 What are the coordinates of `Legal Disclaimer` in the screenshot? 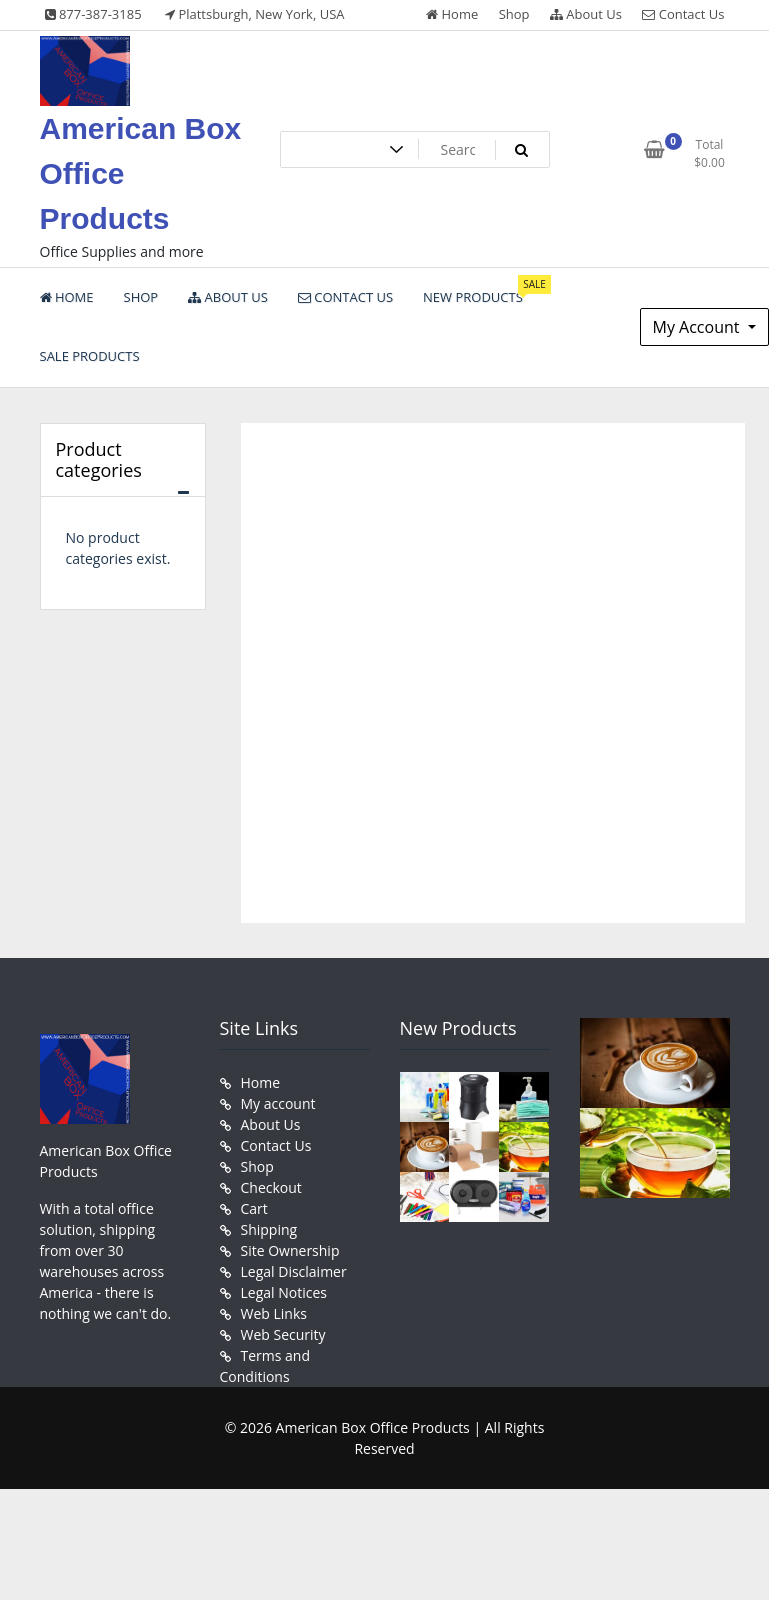 It's located at (294, 1271).